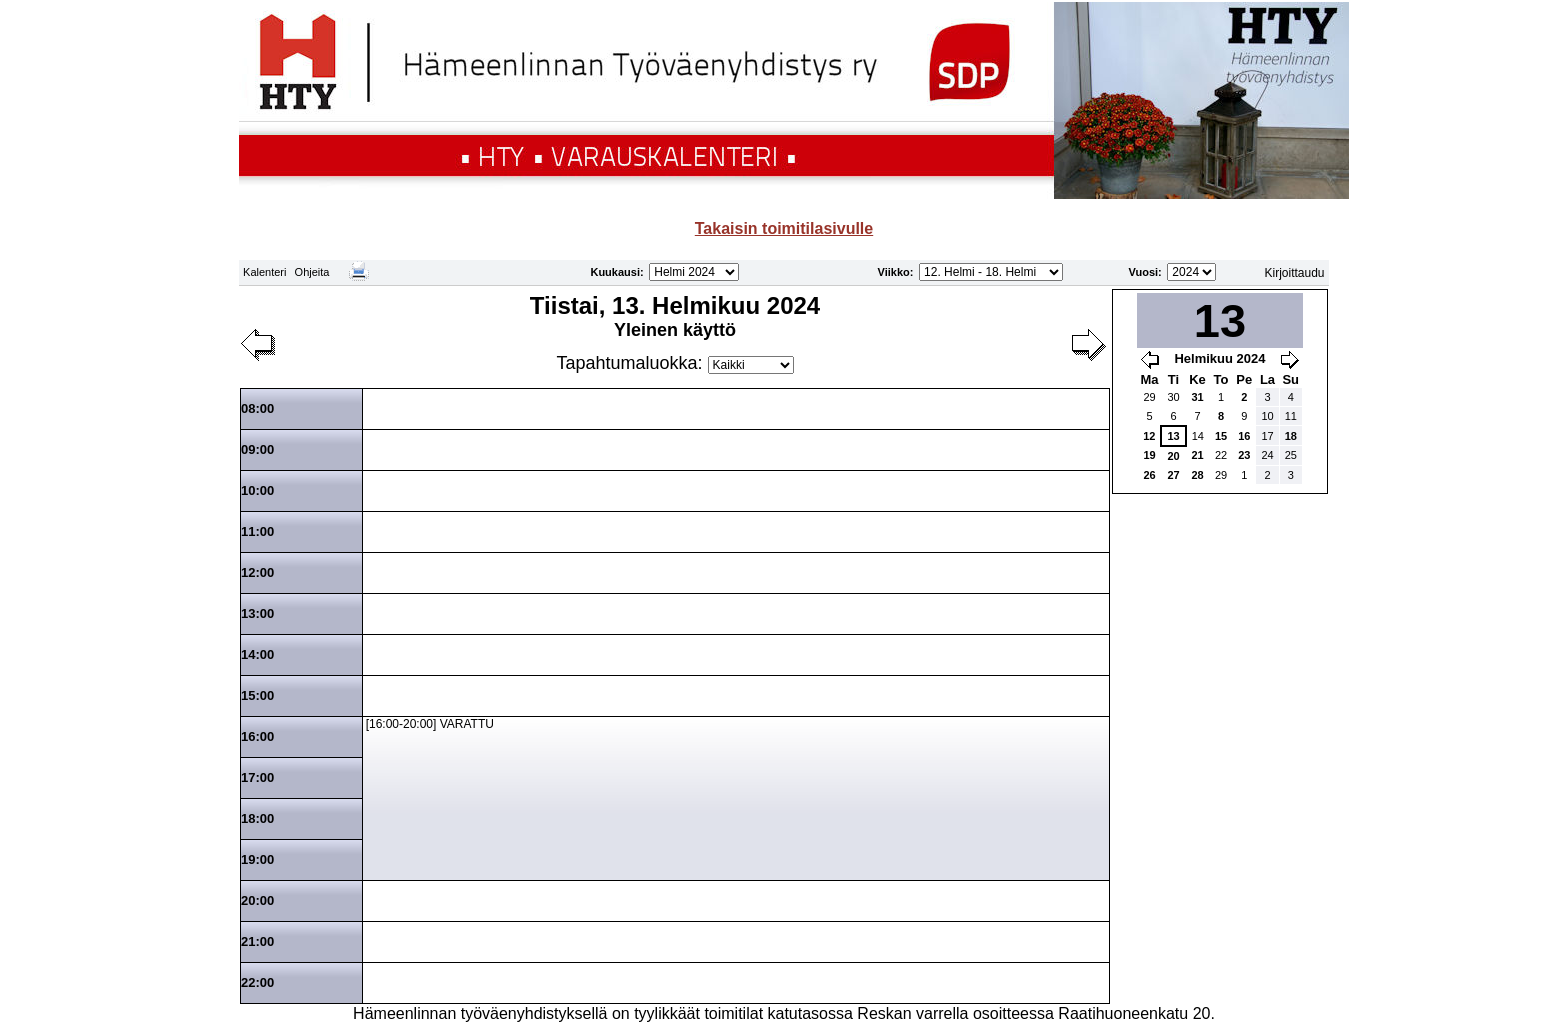 The image size is (1568, 1025). What do you see at coordinates (1173, 475) in the screenshot?
I see `27` at bounding box center [1173, 475].